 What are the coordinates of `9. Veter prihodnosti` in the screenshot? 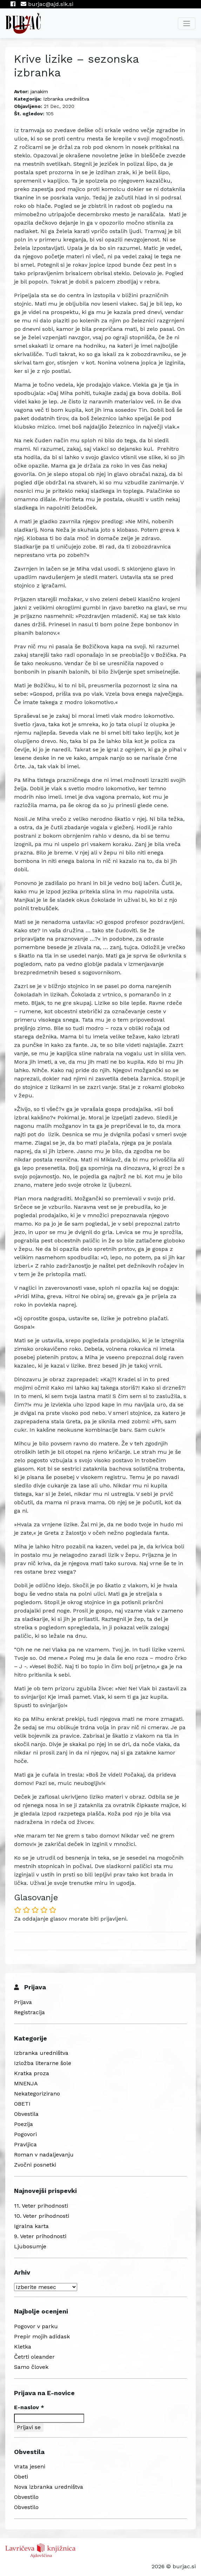 It's located at (40, 2236).